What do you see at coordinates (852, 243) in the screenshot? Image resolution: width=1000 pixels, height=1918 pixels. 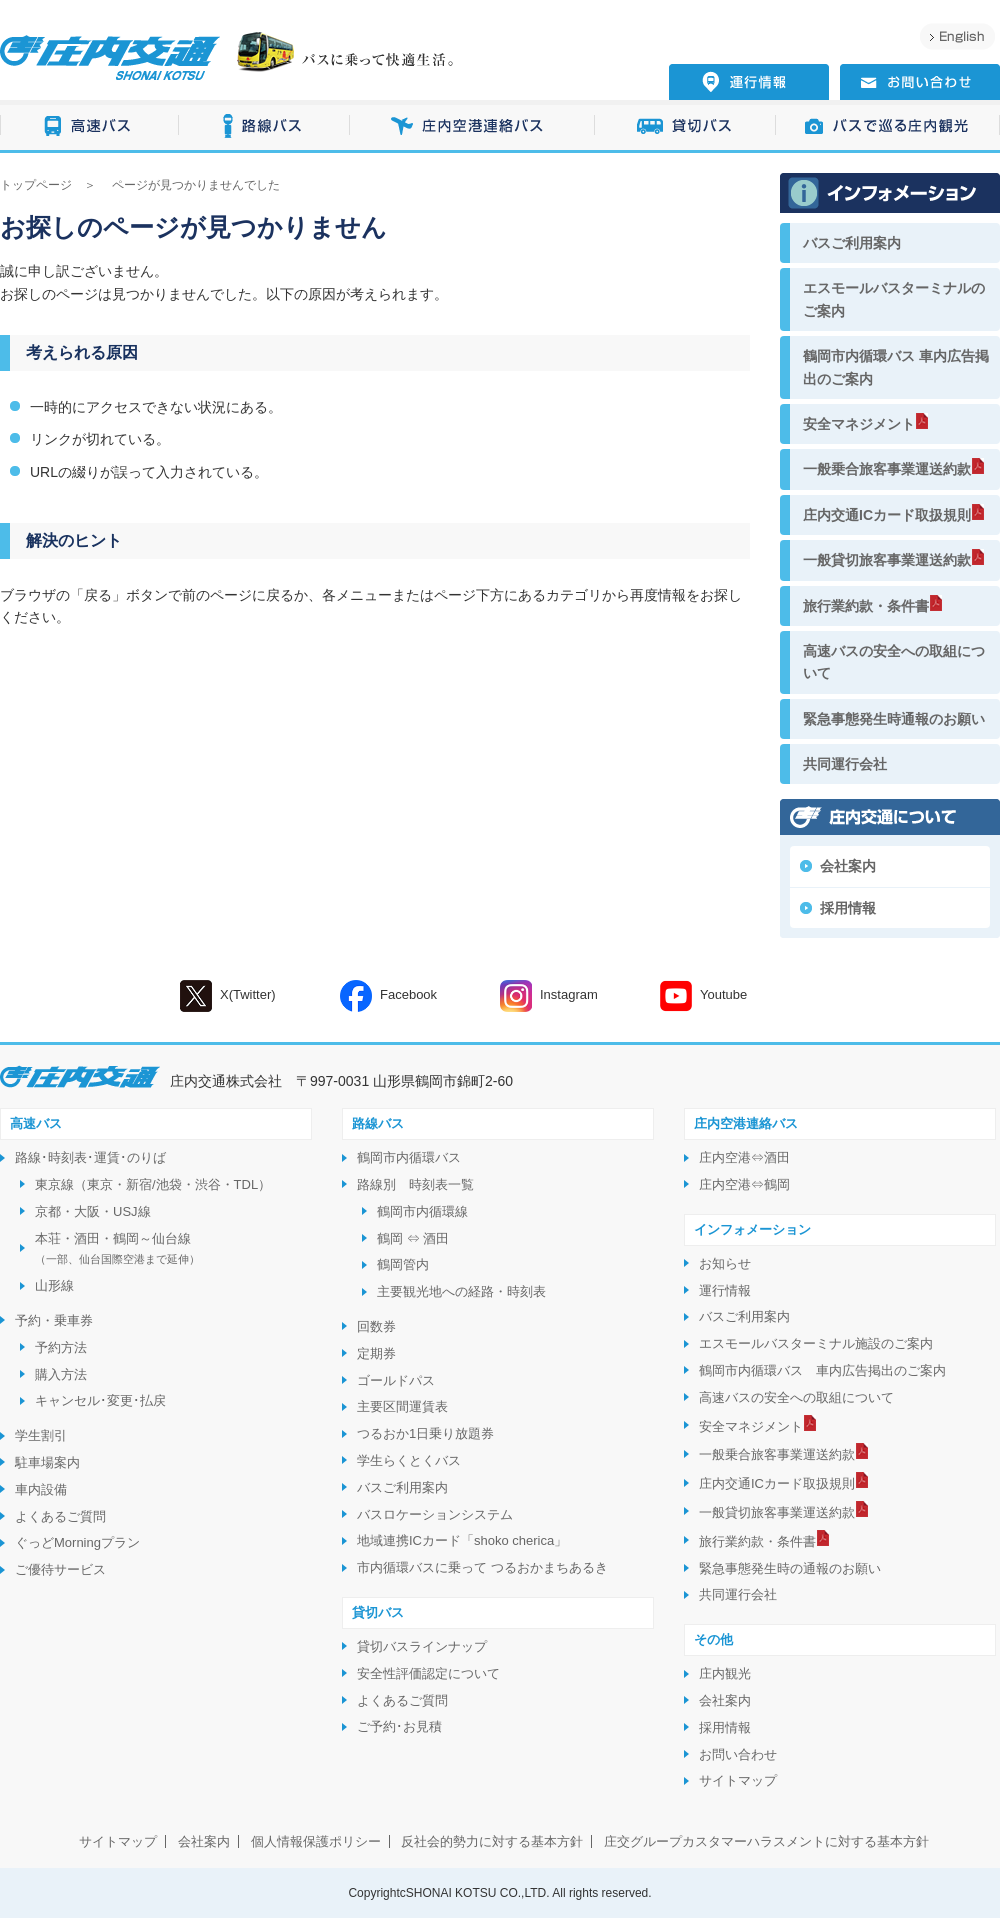 I see `バスご利用案内` at bounding box center [852, 243].